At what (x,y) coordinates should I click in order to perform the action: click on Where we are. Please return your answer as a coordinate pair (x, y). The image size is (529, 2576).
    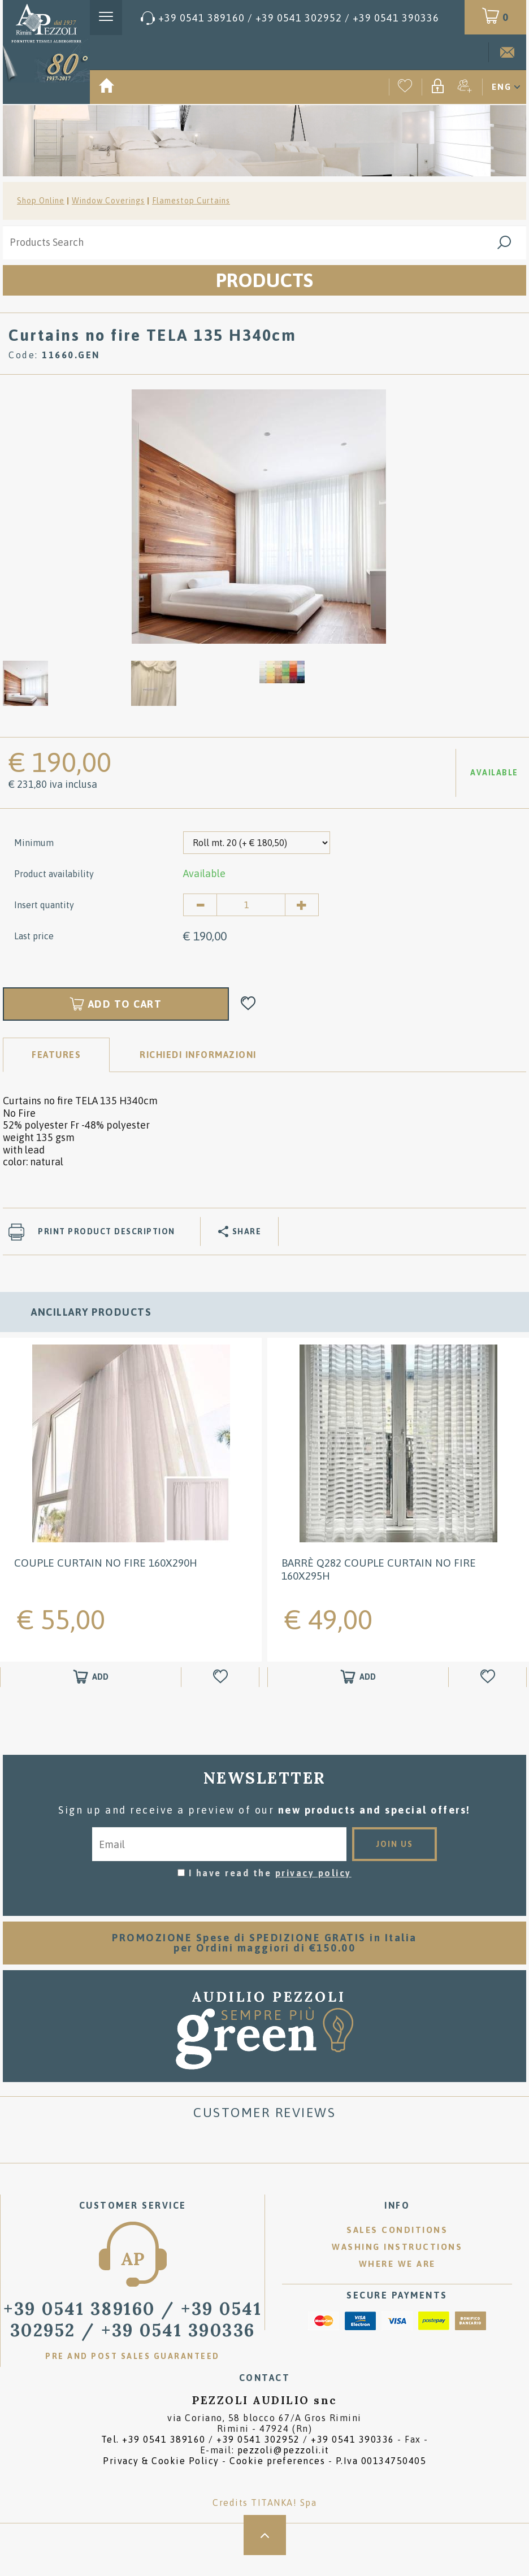
    Looking at the image, I should click on (397, 2264).